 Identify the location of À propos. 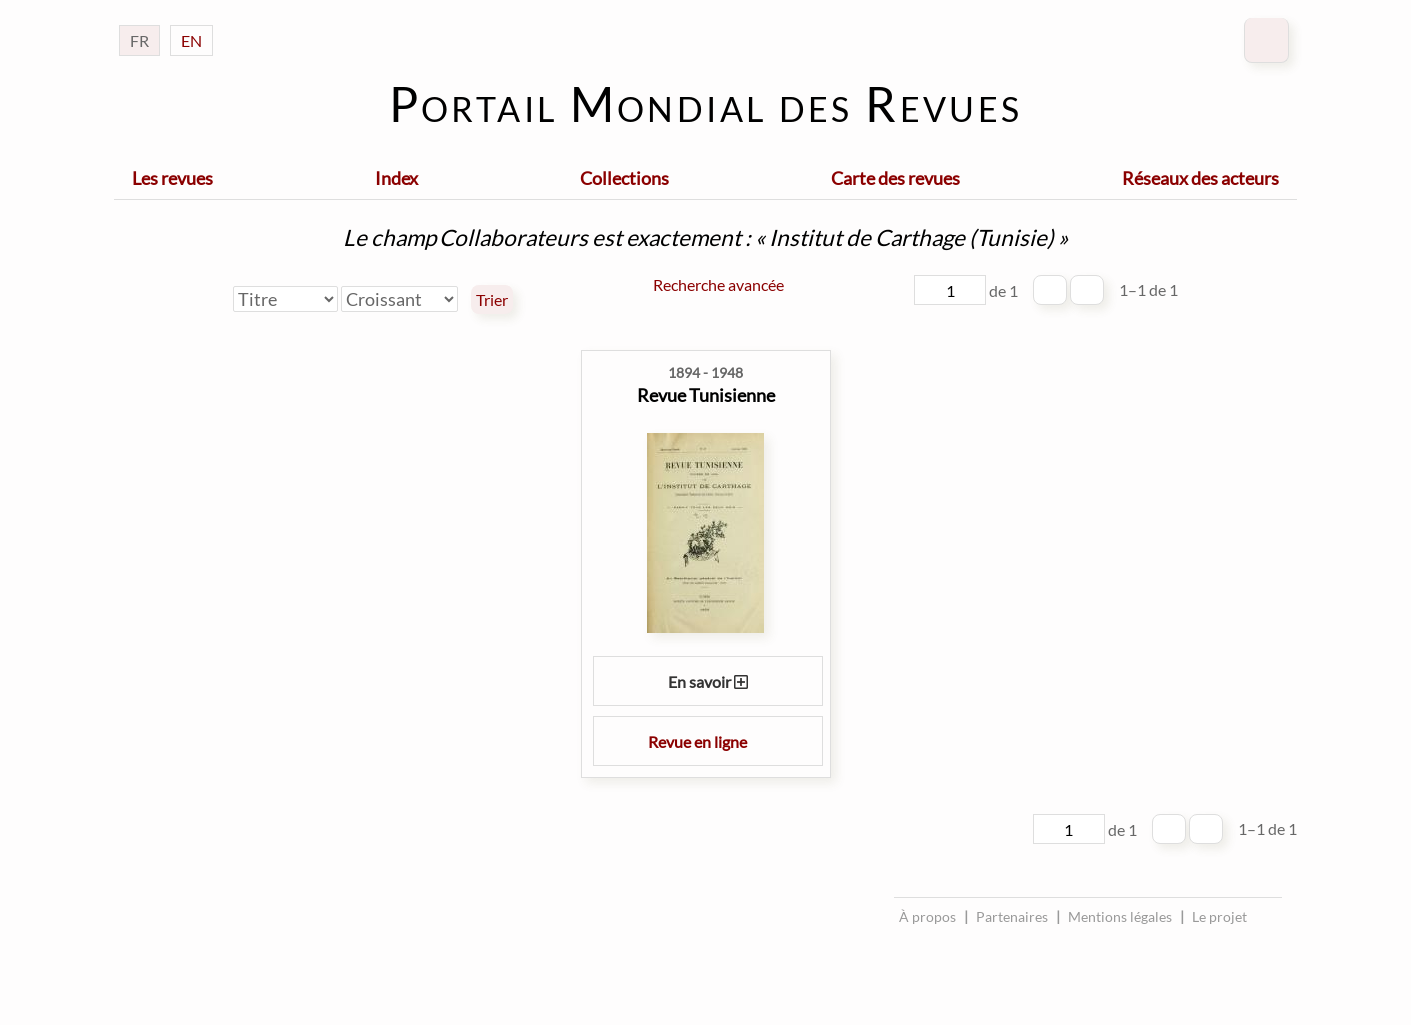
(927, 916).